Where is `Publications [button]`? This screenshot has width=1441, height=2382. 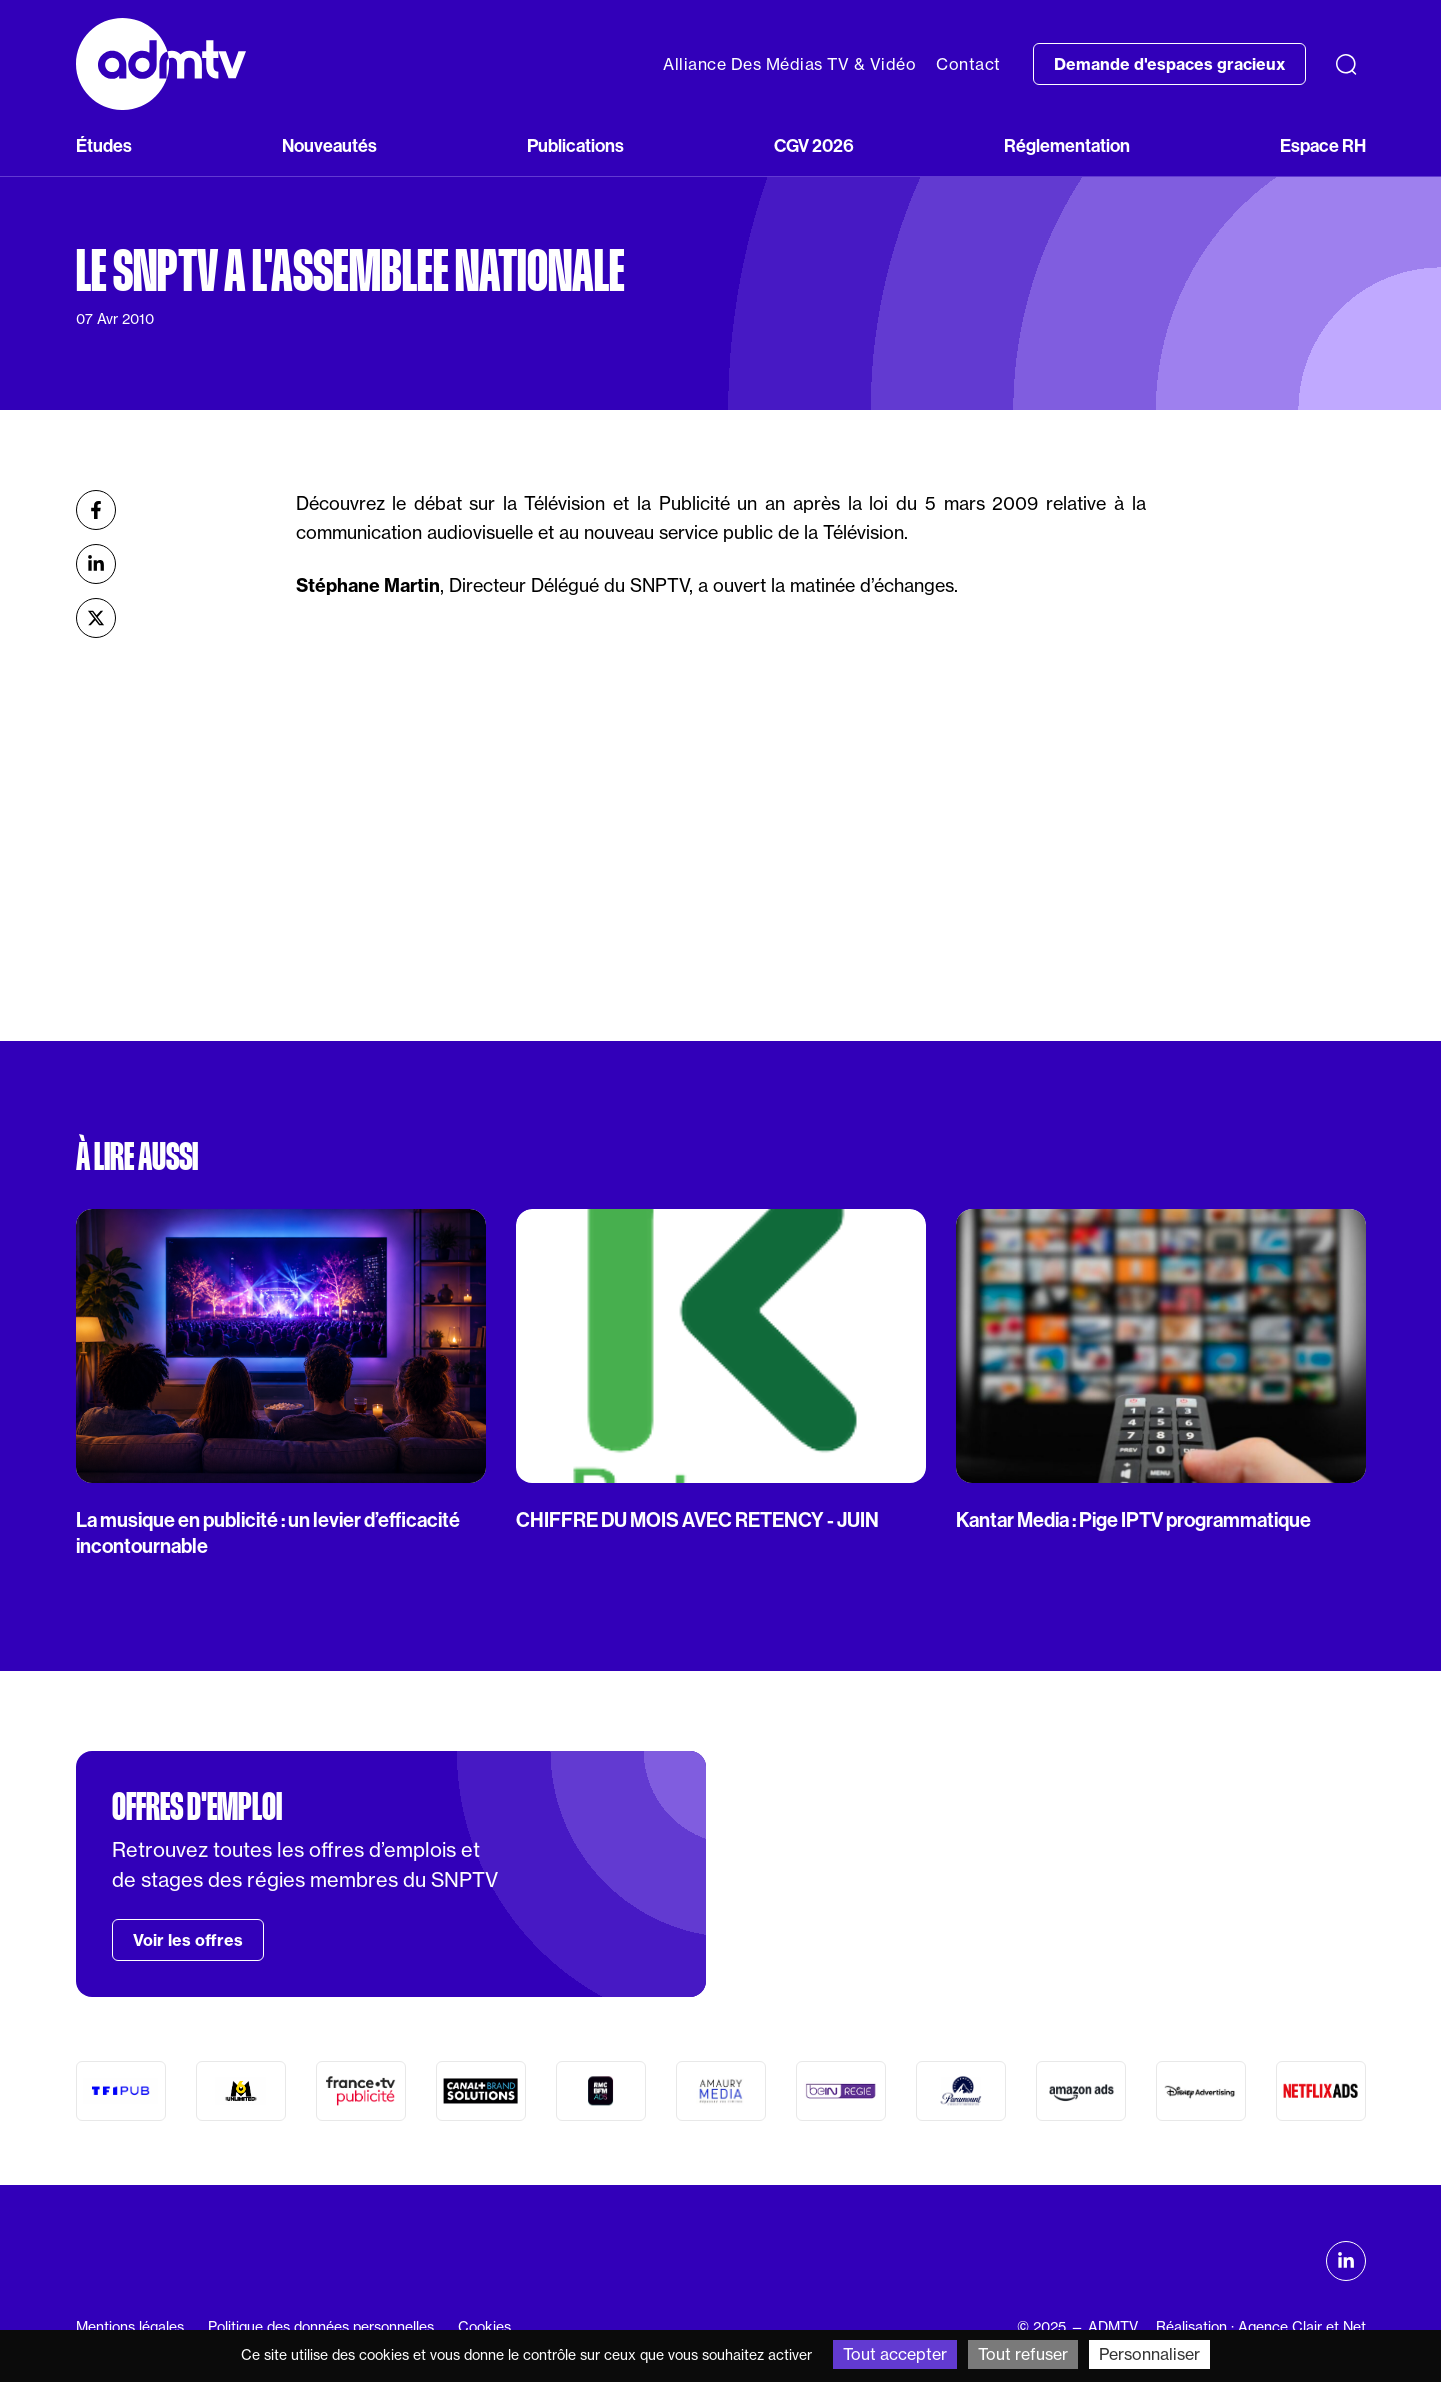
Publications [button] is located at coordinates (575, 145).